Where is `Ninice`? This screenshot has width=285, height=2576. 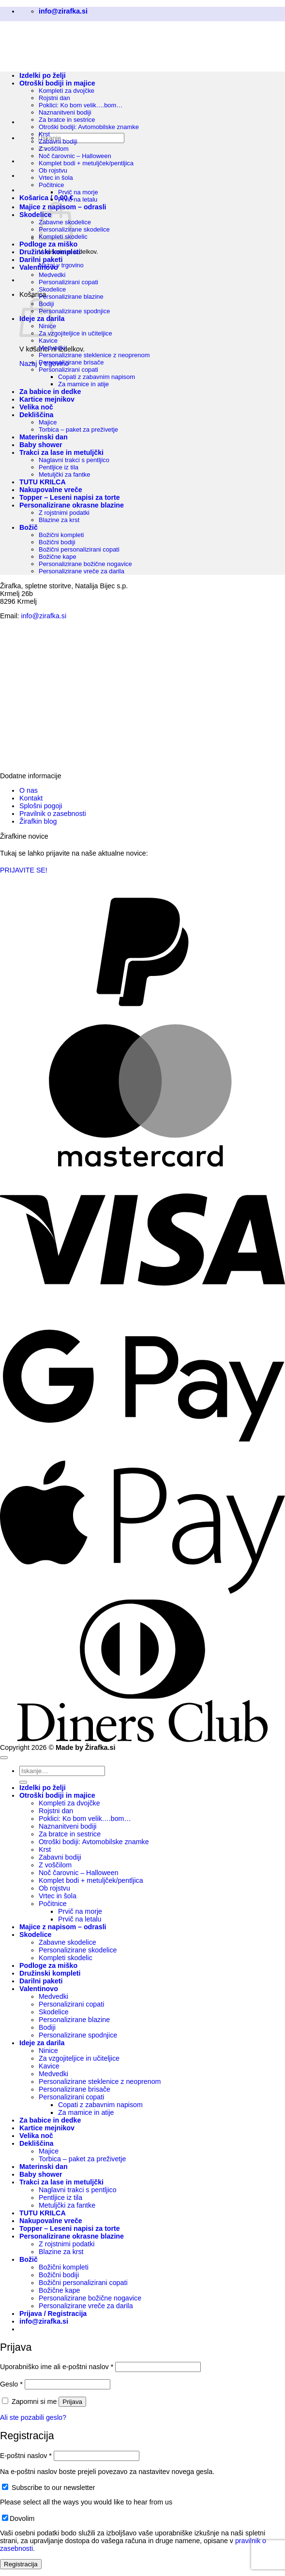
Ninice is located at coordinates (48, 2050).